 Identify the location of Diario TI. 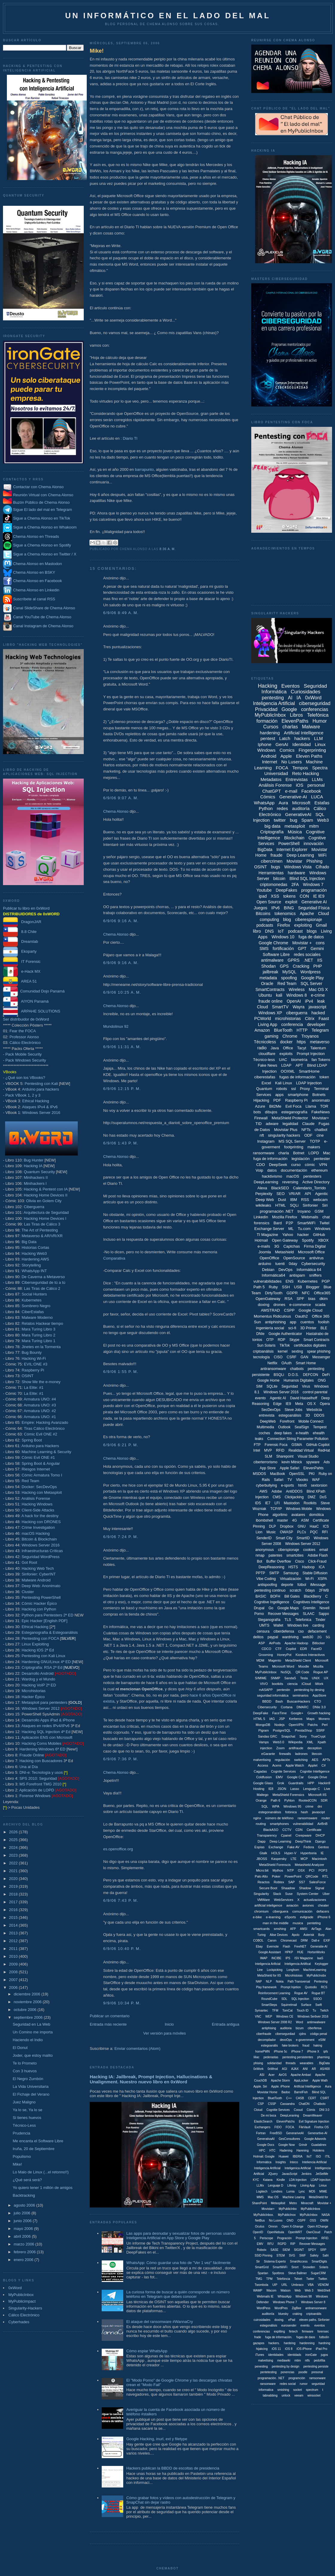
(130, 438).